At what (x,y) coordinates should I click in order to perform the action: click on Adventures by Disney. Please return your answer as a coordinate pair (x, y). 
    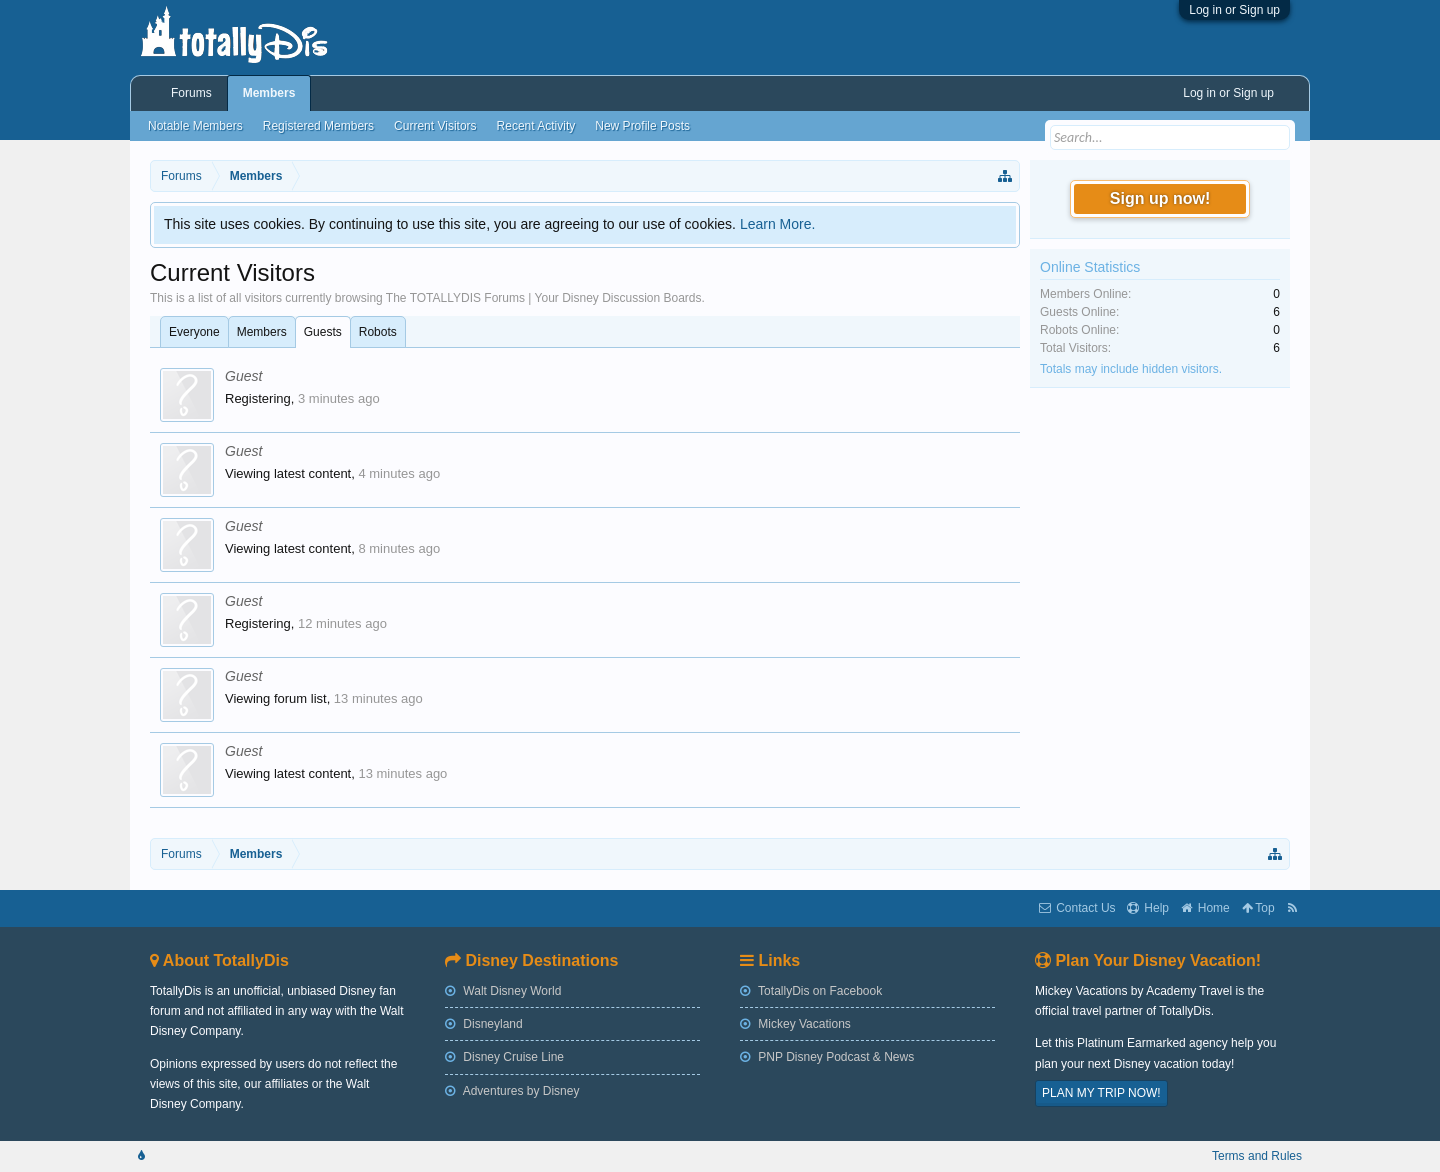
    Looking at the image, I should click on (512, 1091).